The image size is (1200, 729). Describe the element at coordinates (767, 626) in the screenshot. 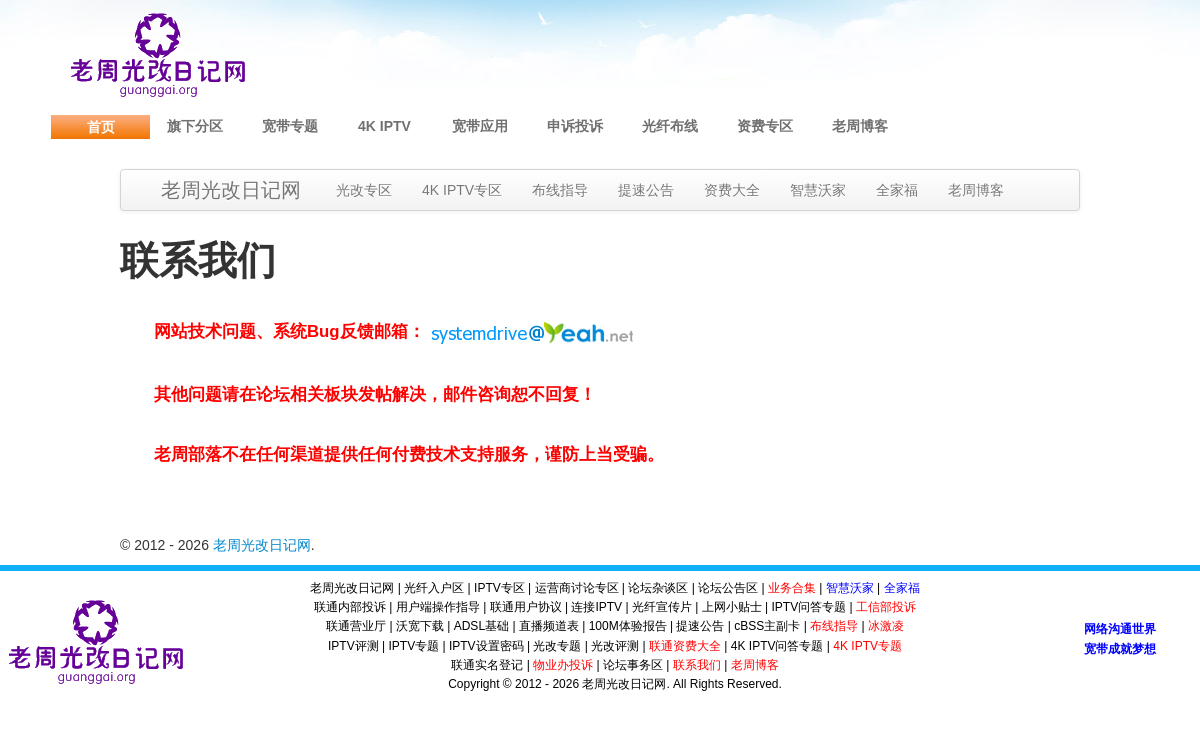

I see `cBSS主副卡` at that location.